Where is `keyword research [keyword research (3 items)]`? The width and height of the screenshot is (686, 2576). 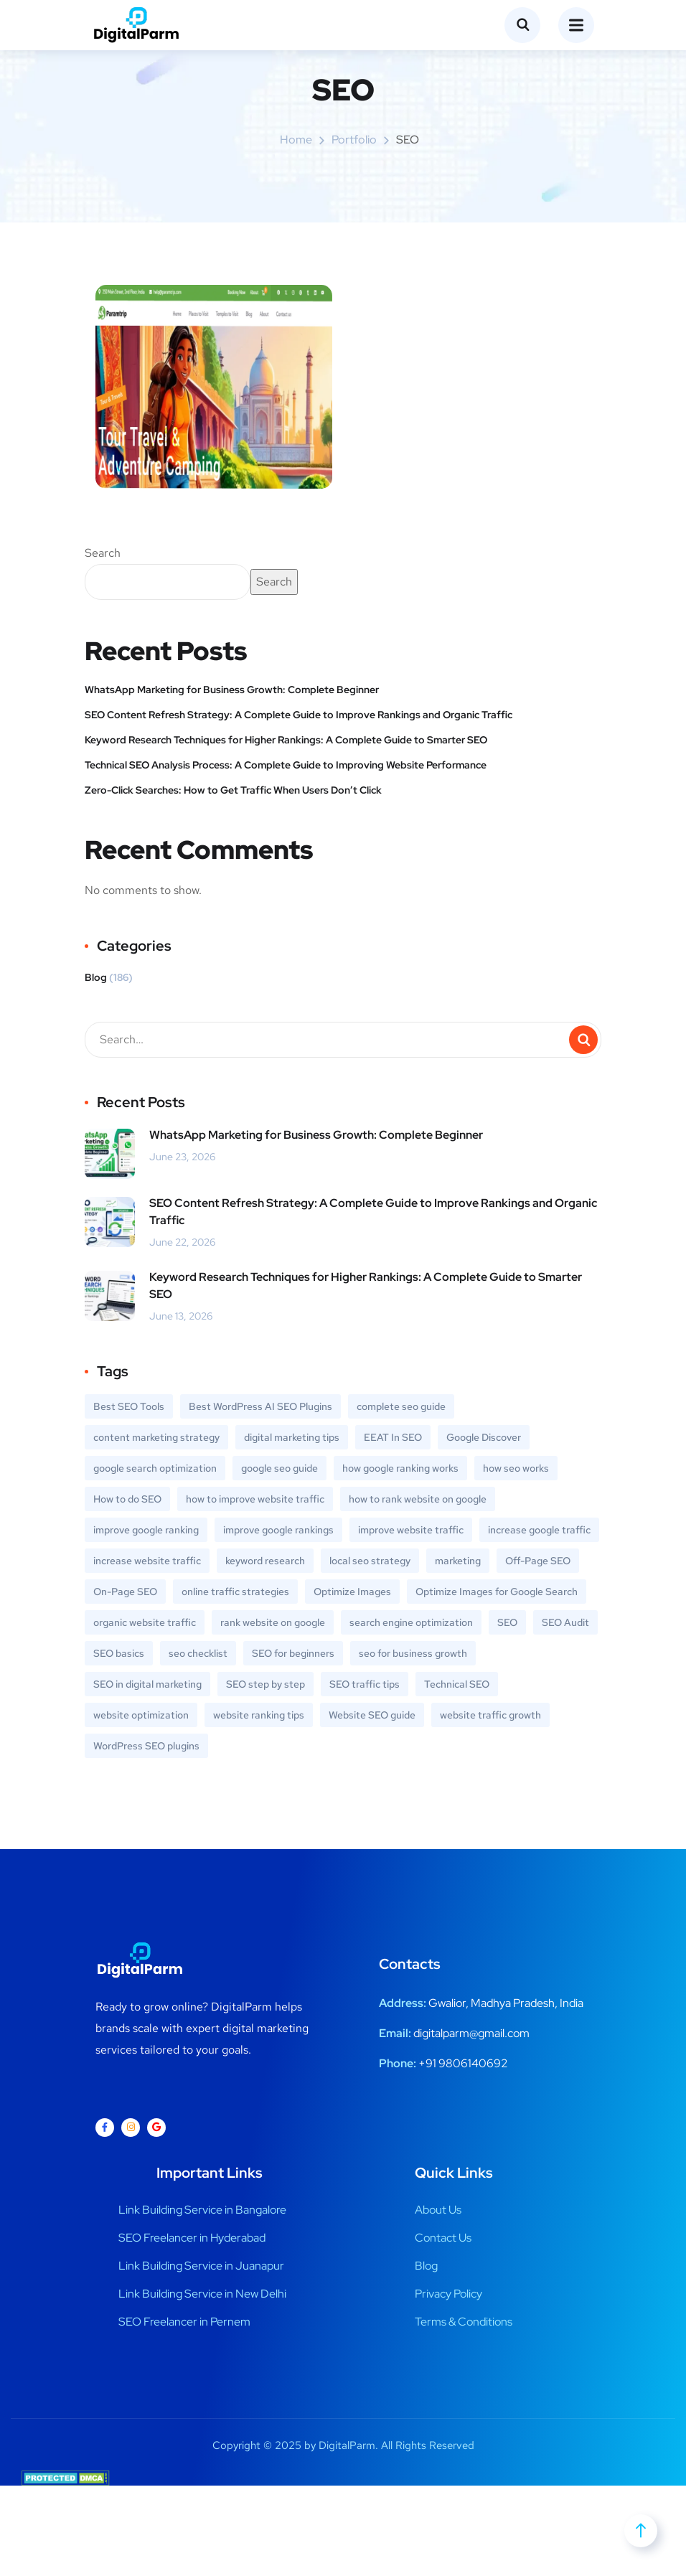 keyword research [keyword research (3 items)] is located at coordinates (265, 1560).